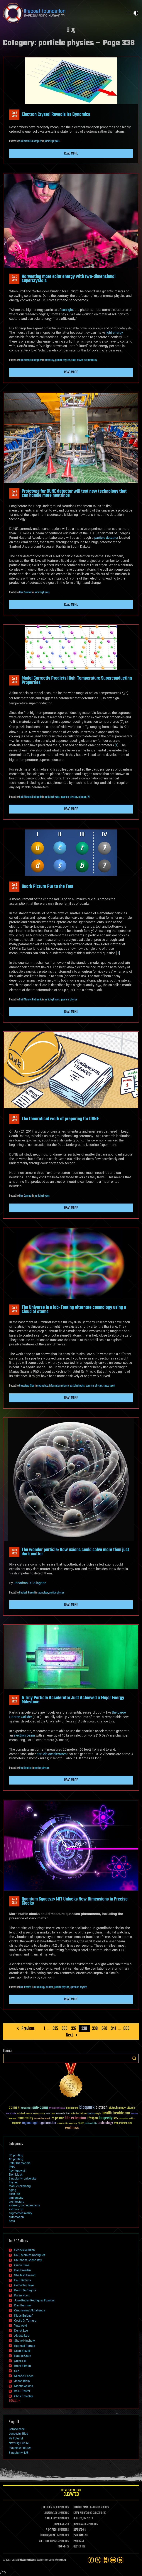 The height and width of the screenshot is (2576, 142). What do you see at coordinates (25, 592) in the screenshot?
I see `Dan Kummer` at bounding box center [25, 592].